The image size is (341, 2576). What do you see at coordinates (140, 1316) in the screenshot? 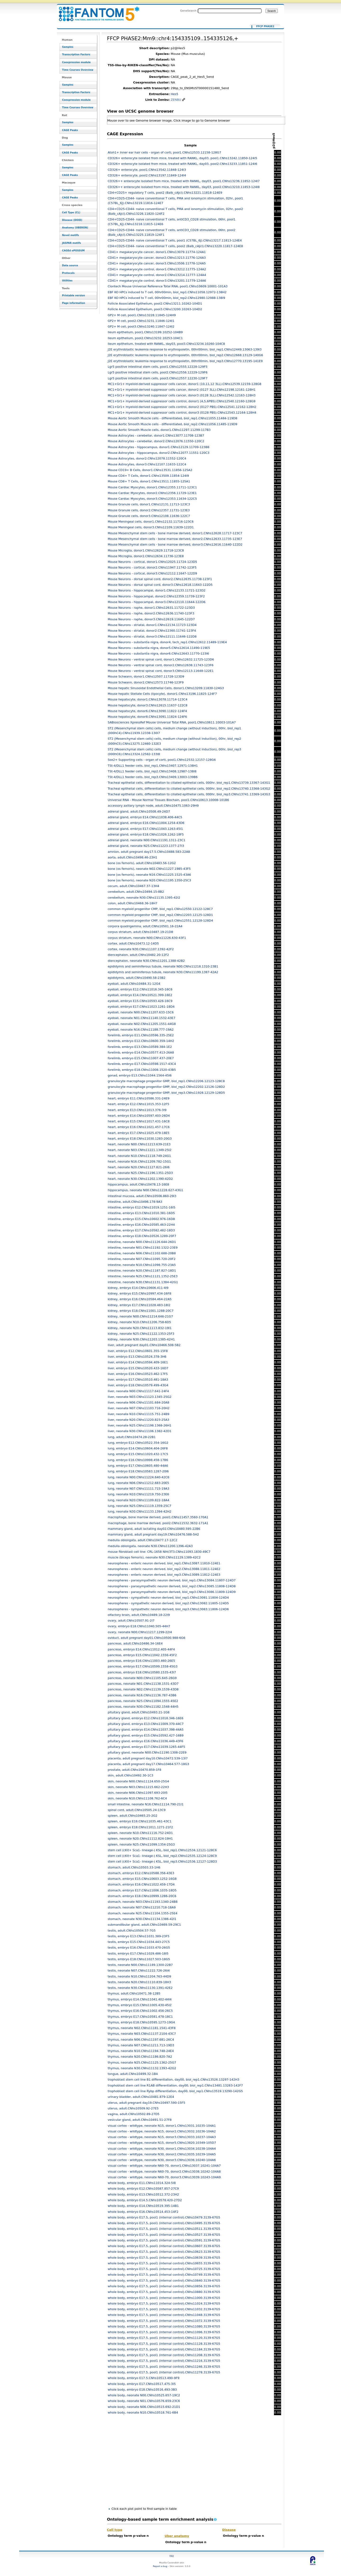
I see `kidney, neonate N00.CNhs11214.646-21G7` at bounding box center [140, 1316].